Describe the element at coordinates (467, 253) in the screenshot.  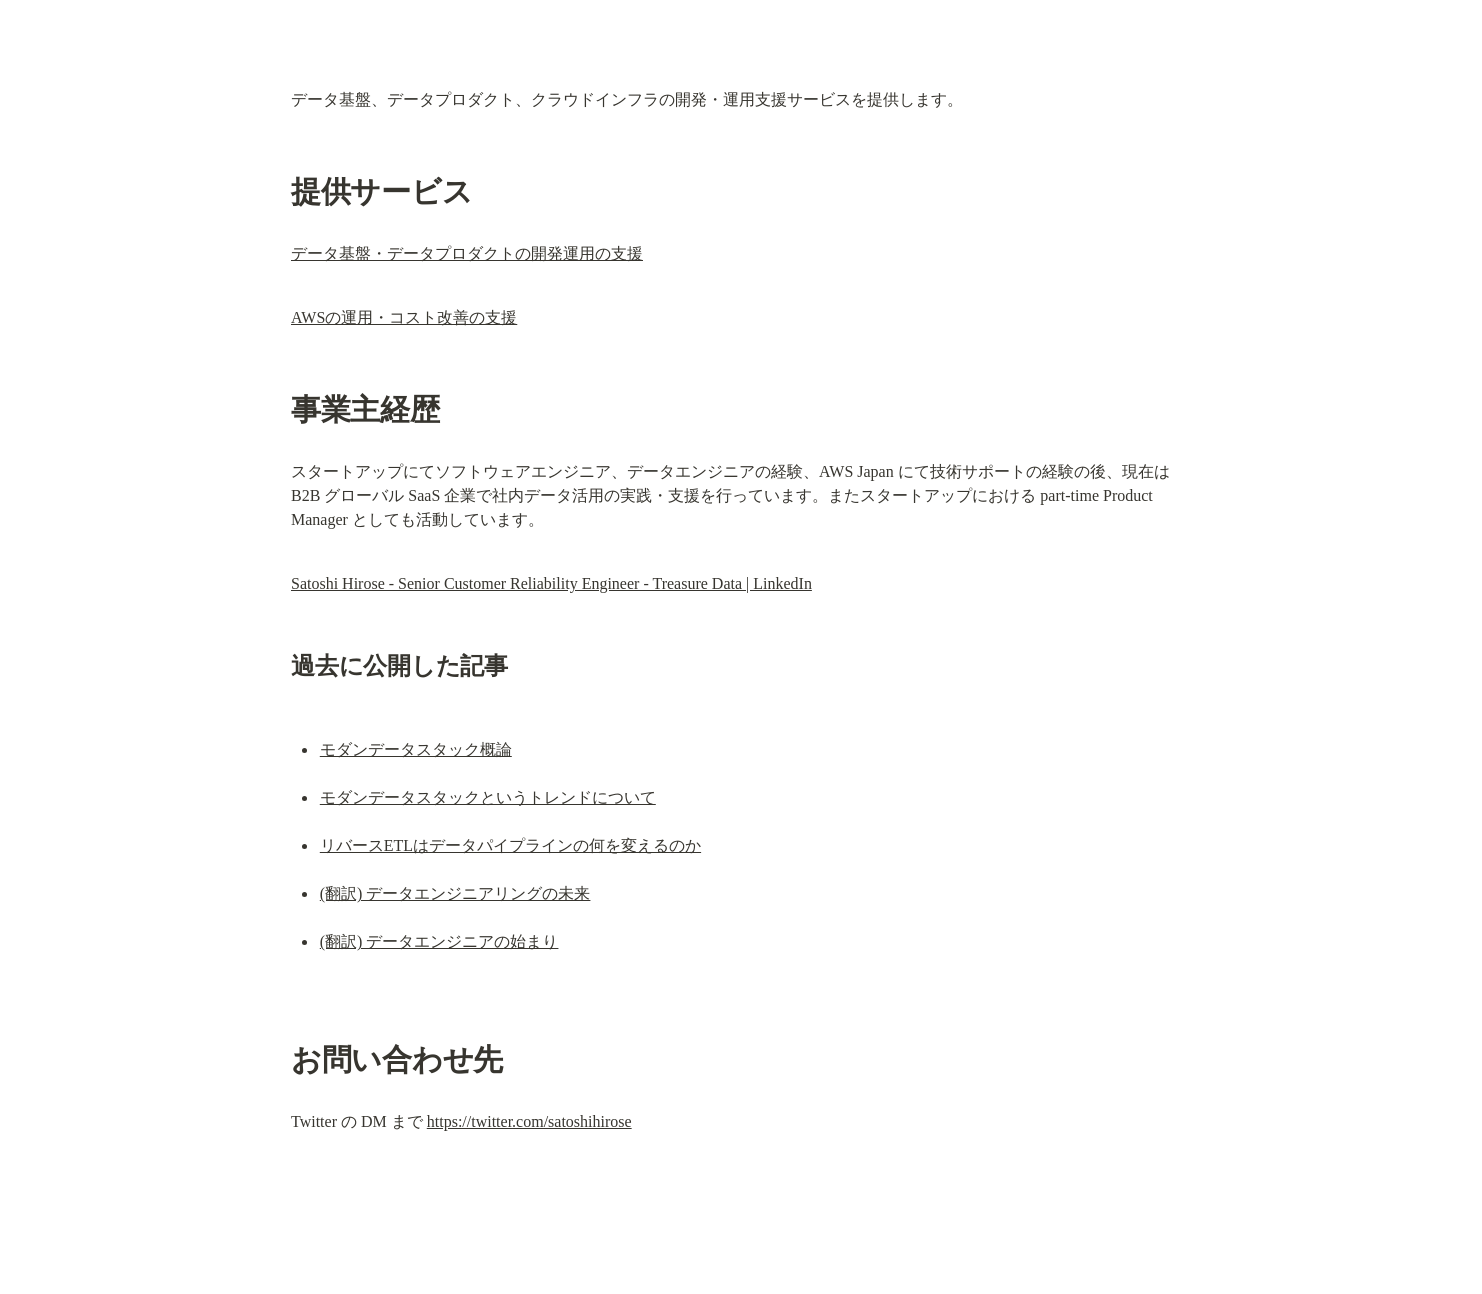
I see `データ基盤・データプロダクトの開発運用の支援` at that location.